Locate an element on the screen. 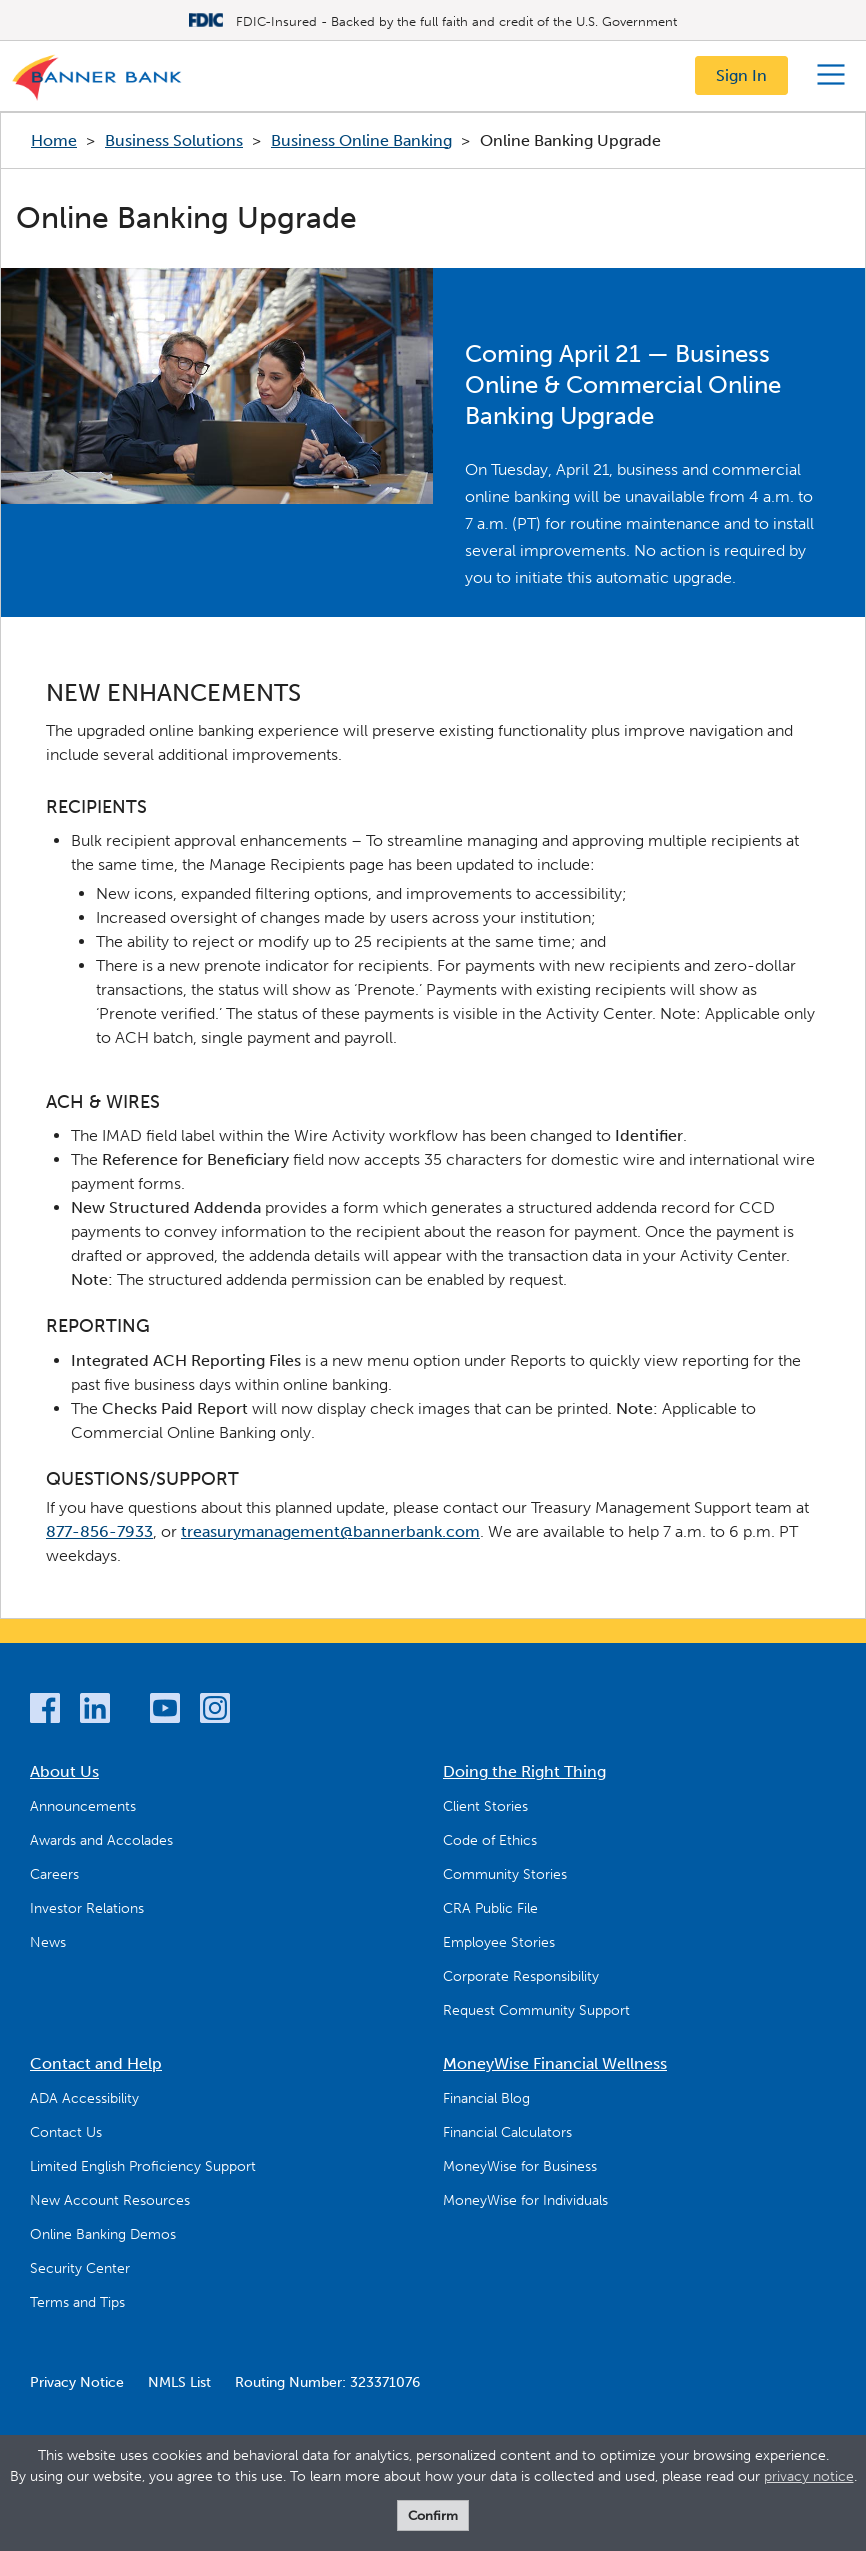  NMLS List is located at coordinates (179, 2382).